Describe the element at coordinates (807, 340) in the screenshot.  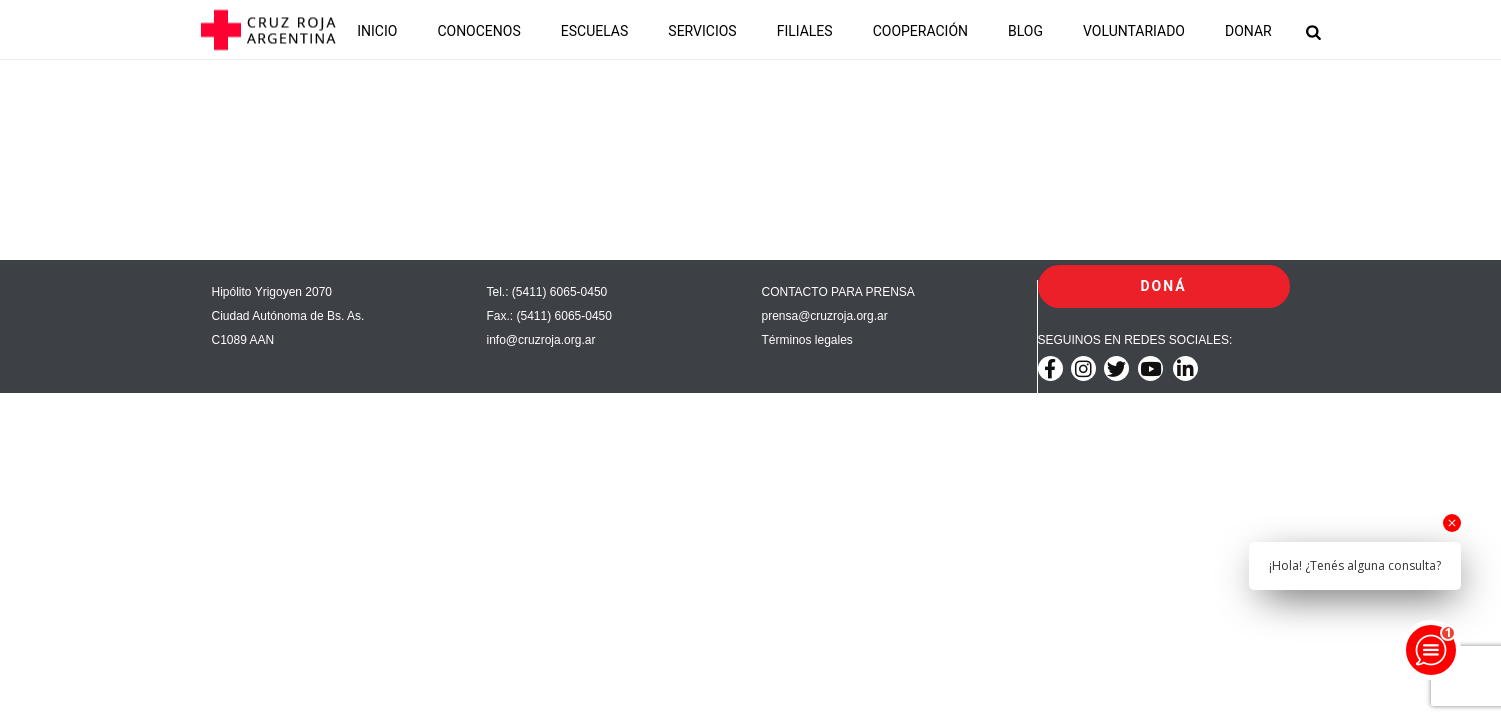
I see `Términos legales` at that location.